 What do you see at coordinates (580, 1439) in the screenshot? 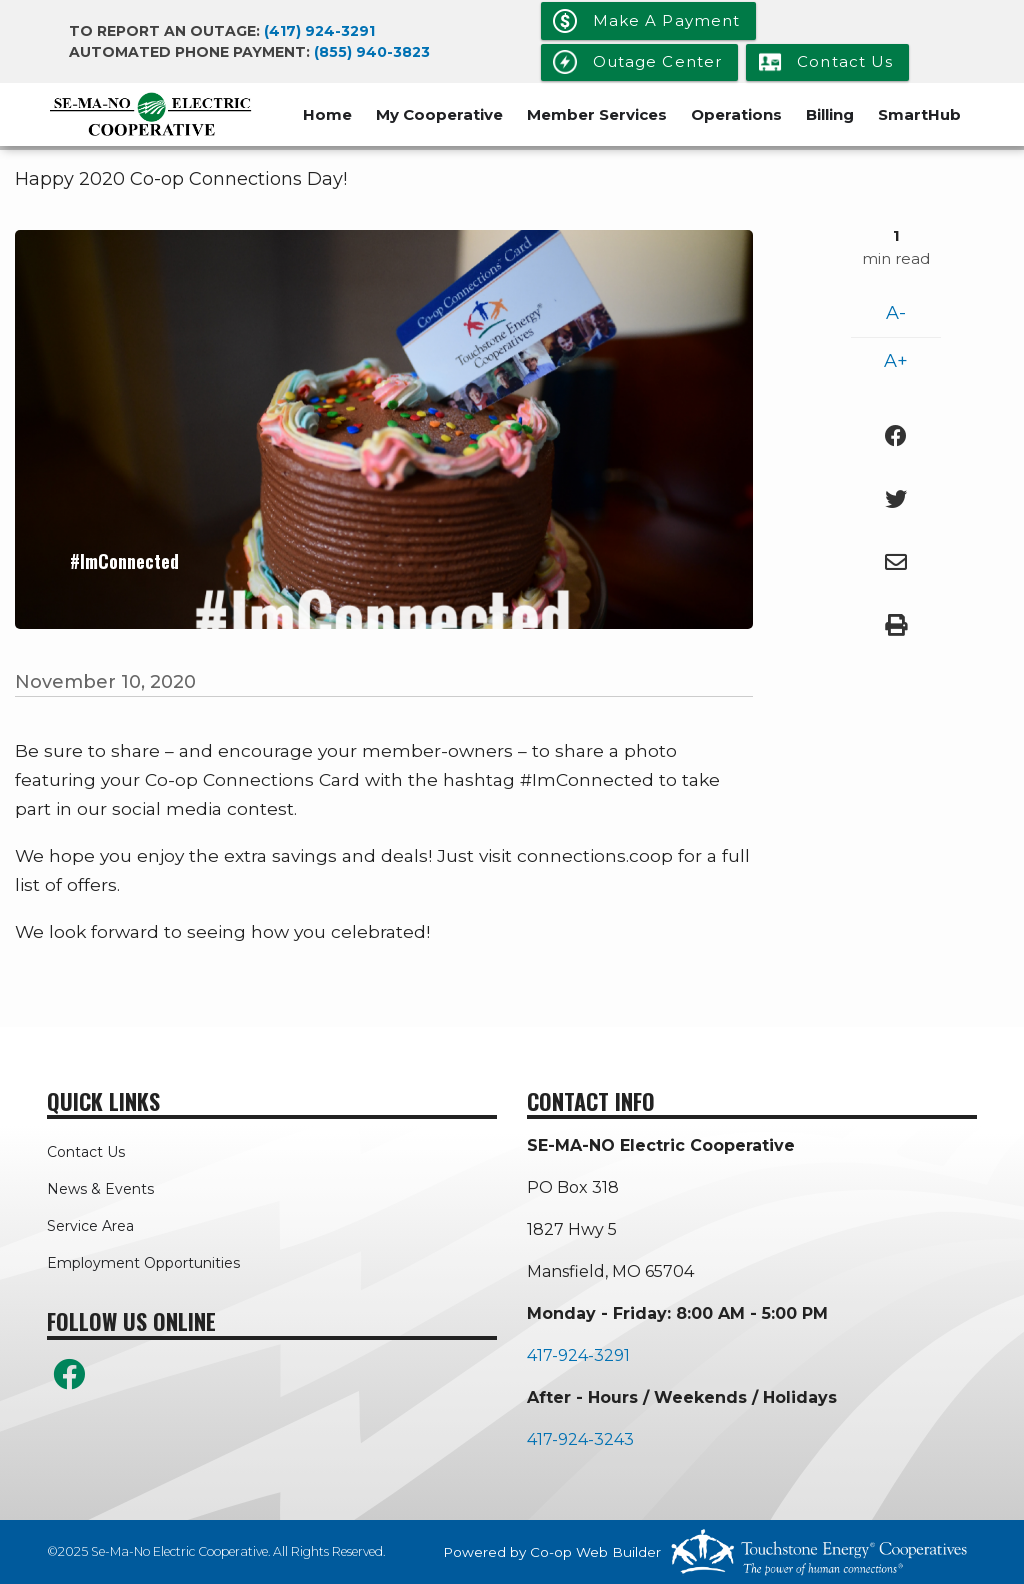
I see `417-924-3243` at bounding box center [580, 1439].